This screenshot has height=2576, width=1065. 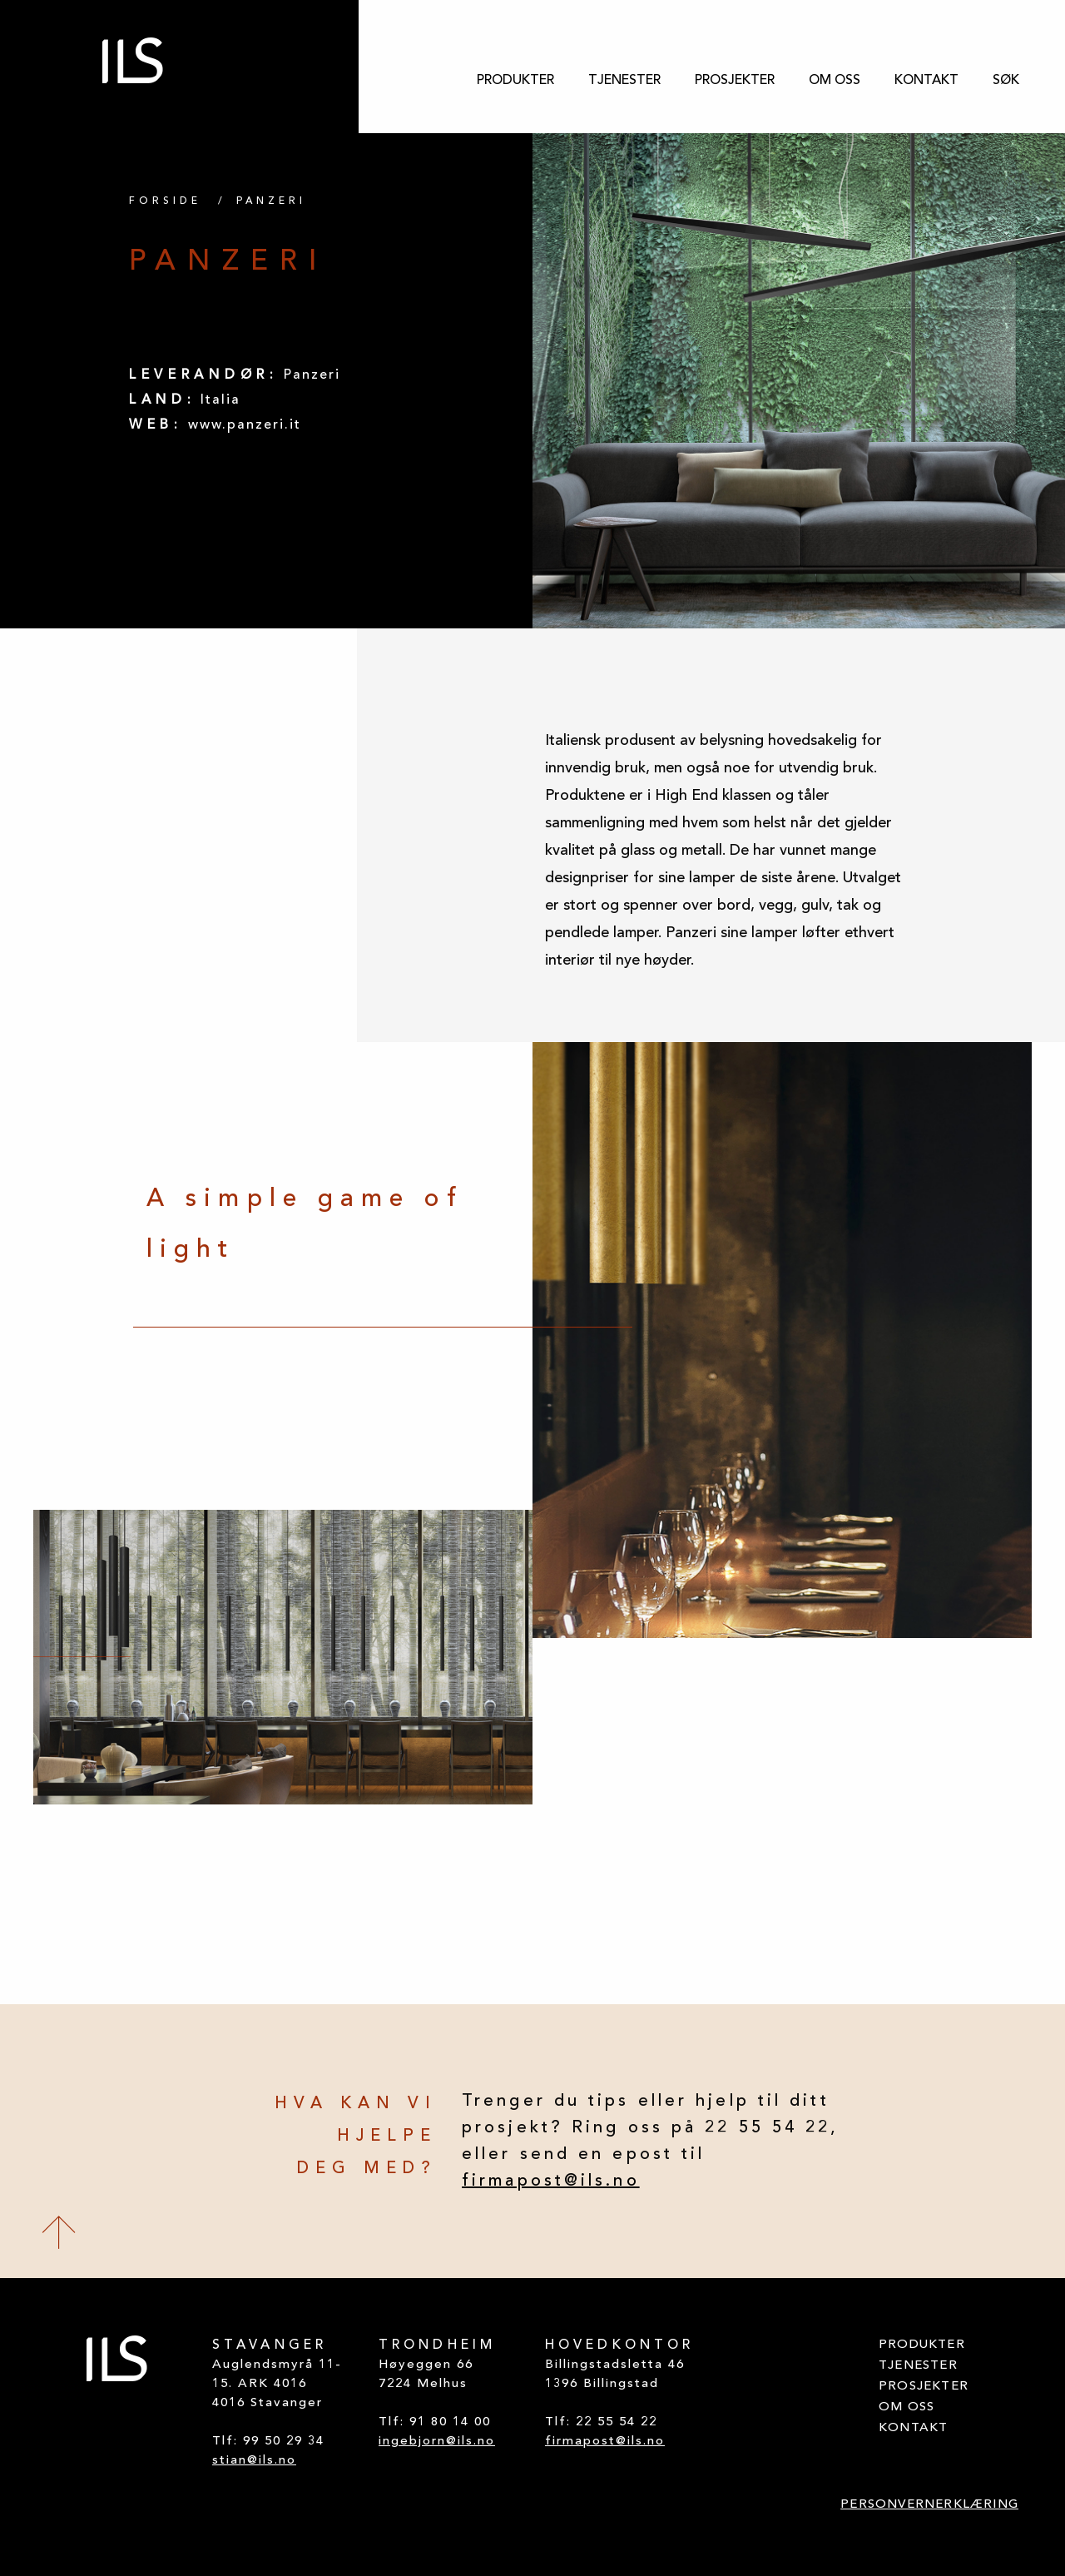 I want to click on www.panzeri.it, so click(x=244, y=425).